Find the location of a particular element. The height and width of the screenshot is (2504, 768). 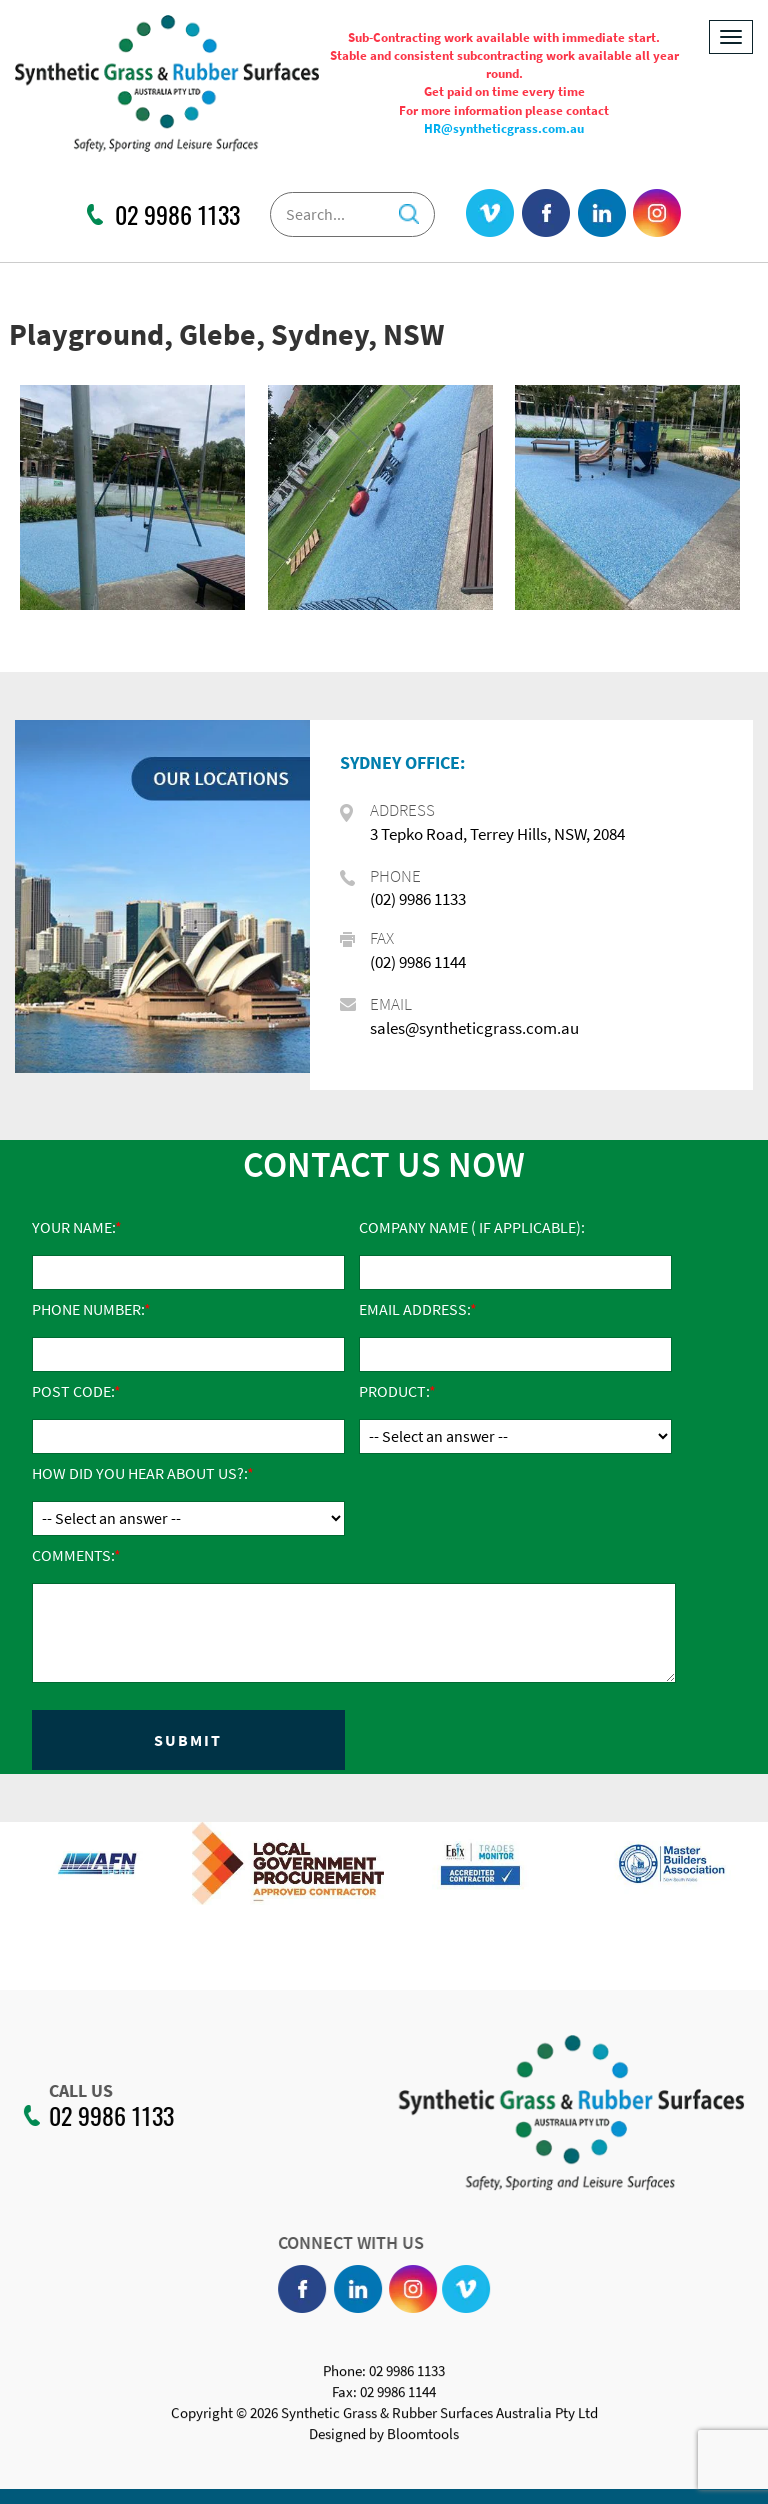

sales@syntheticgrass.com.au is located at coordinates (474, 1028).